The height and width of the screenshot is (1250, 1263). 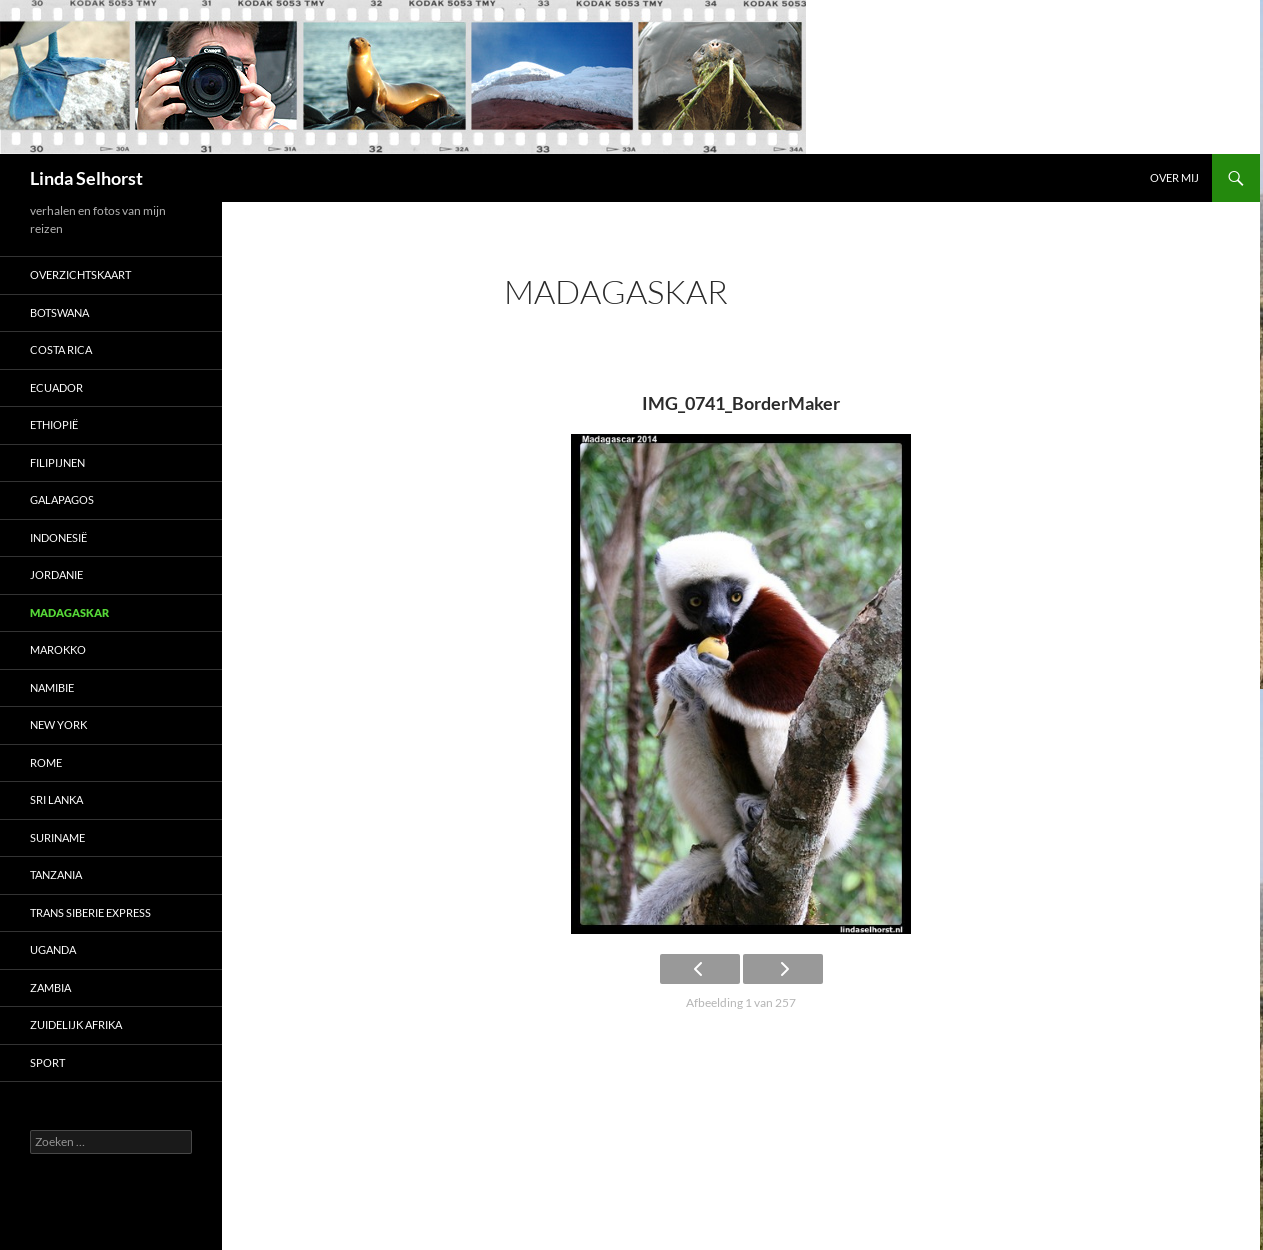 What do you see at coordinates (59, 312) in the screenshot?
I see `Botswana` at bounding box center [59, 312].